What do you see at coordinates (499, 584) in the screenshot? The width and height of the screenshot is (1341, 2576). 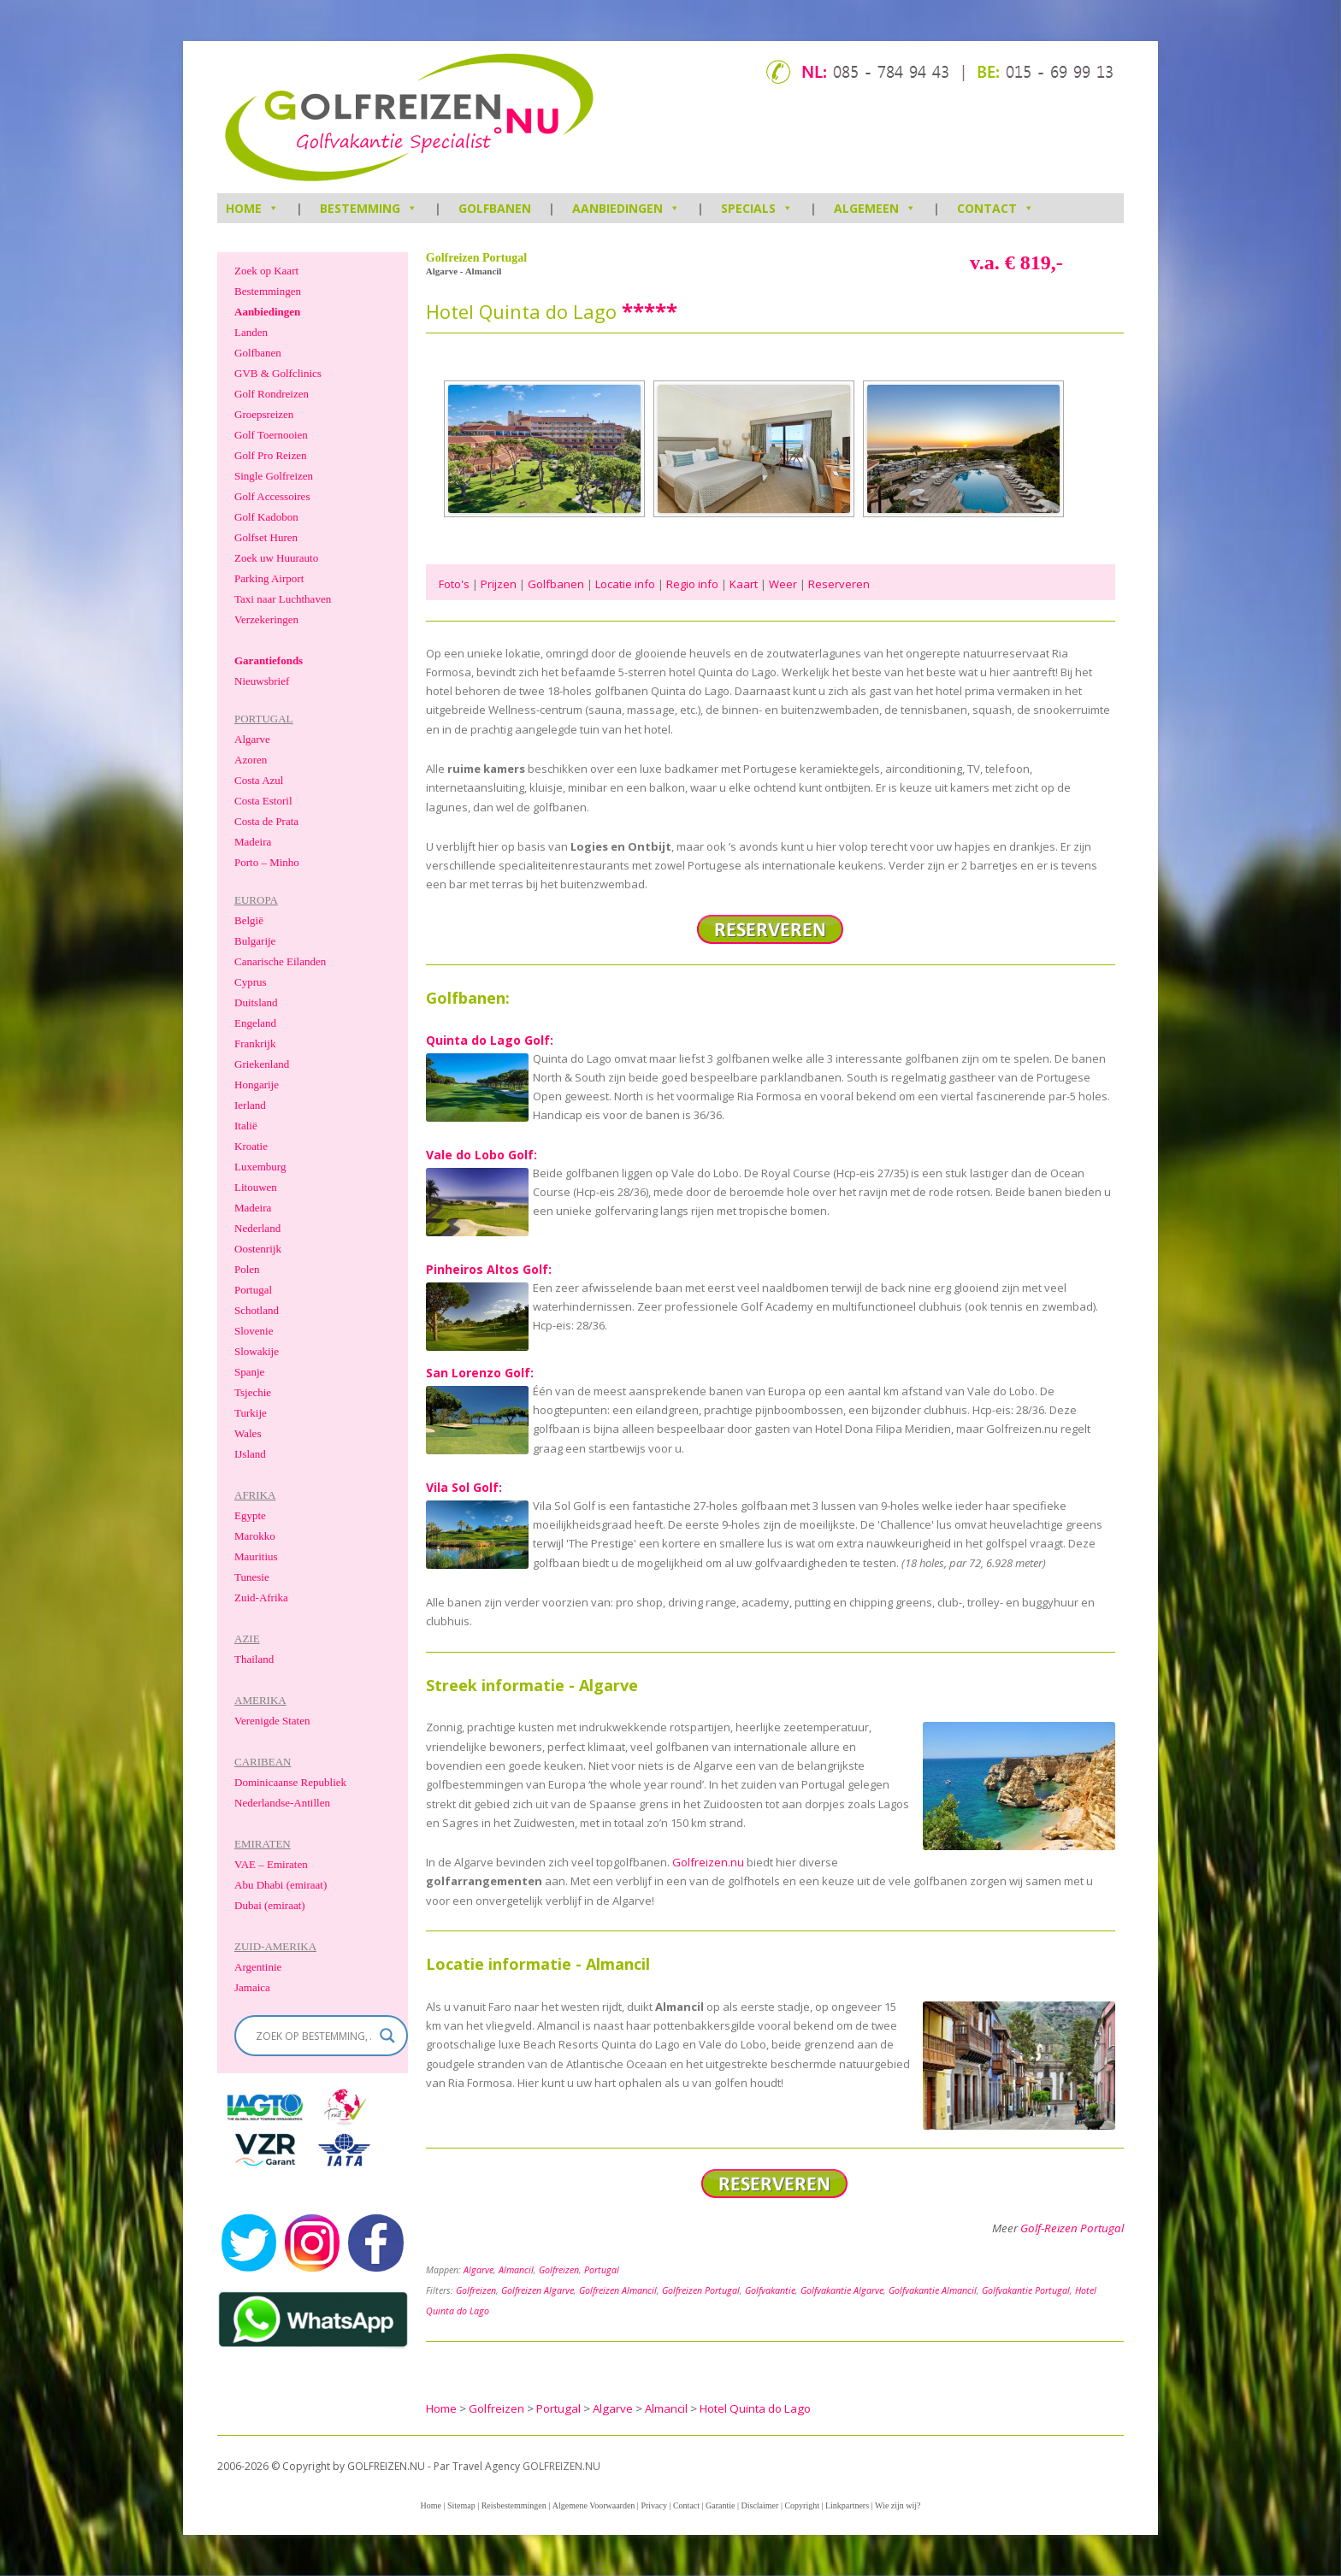 I see `Prijzen` at bounding box center [499, 584].